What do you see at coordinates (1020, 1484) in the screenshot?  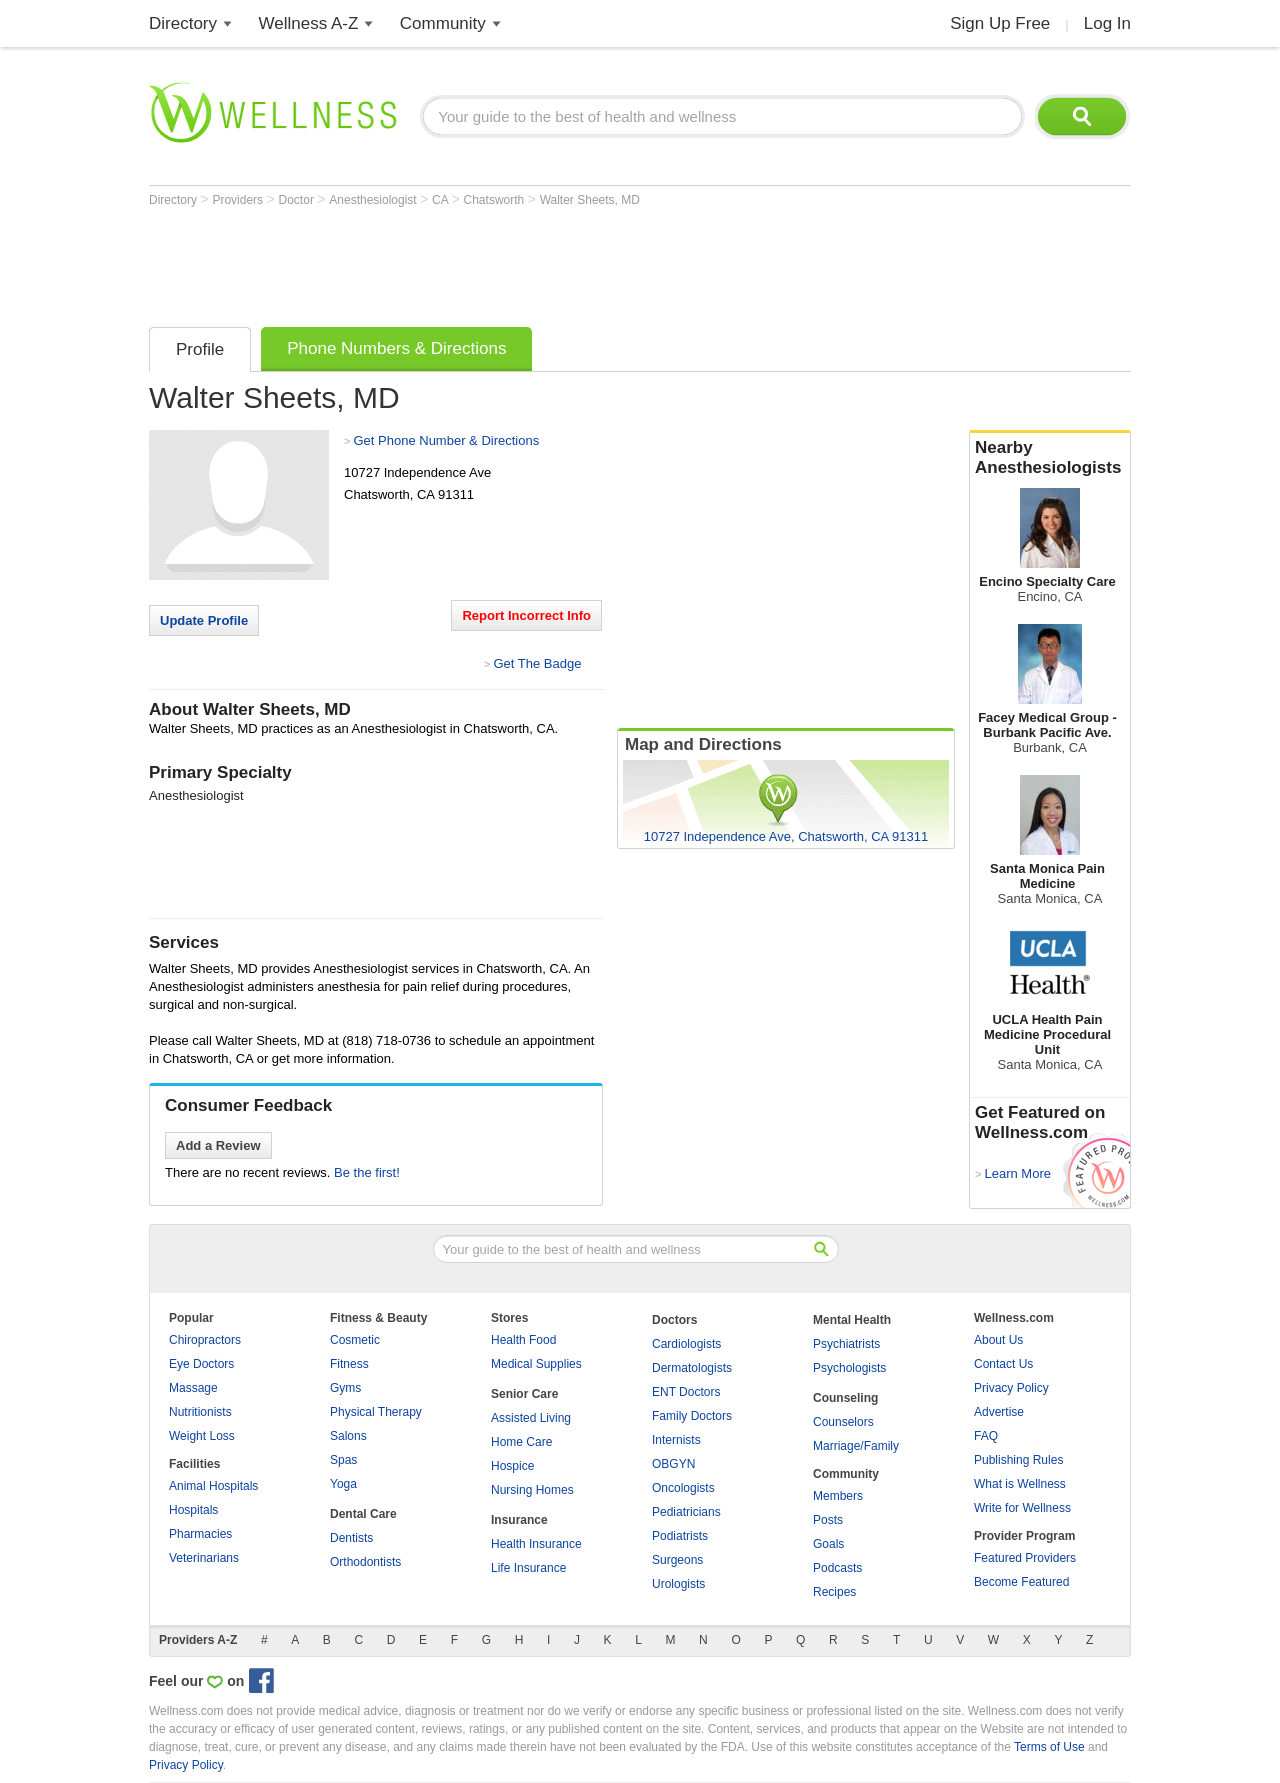 I see `What is Wellness` at bounding box center [1020, 1484].